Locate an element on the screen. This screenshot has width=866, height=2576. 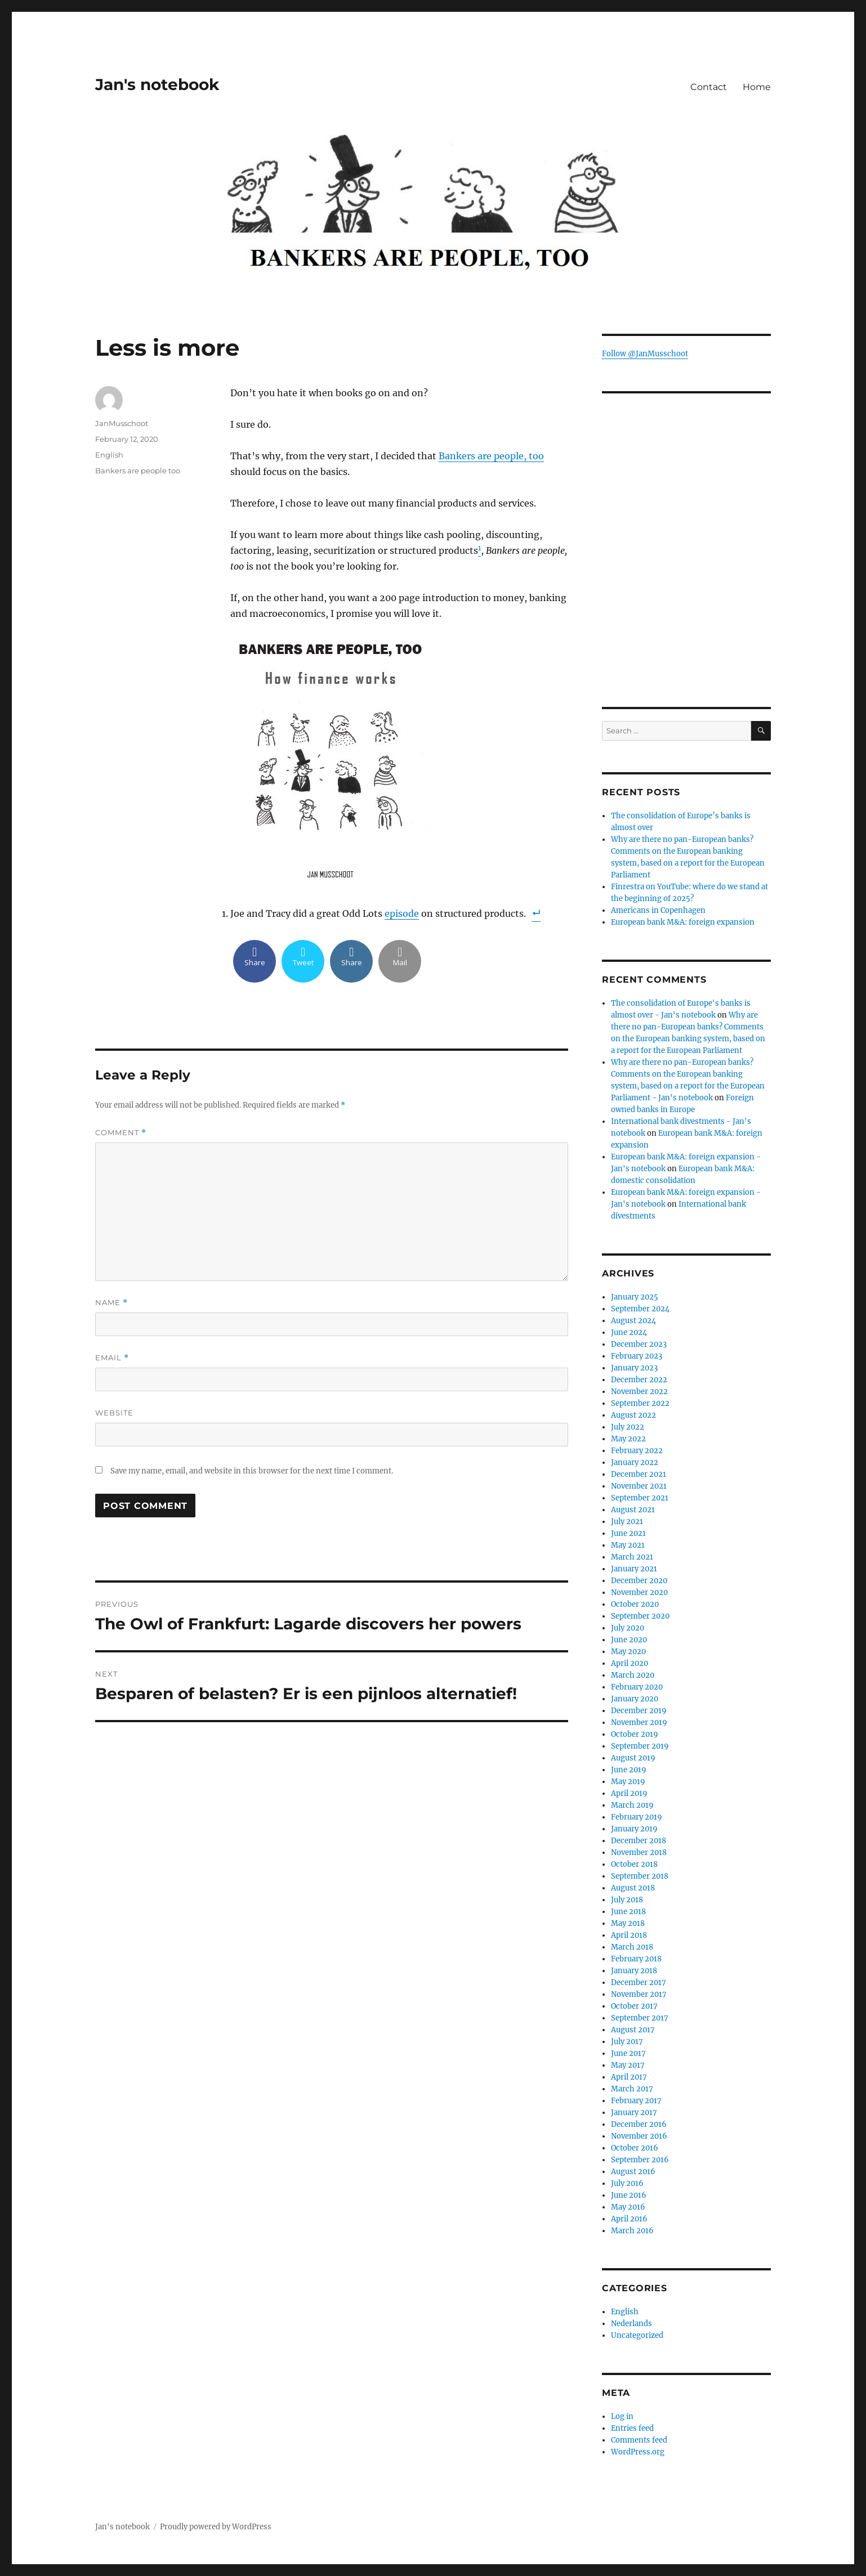
May 2018 is located at coordinates (628, 1923).